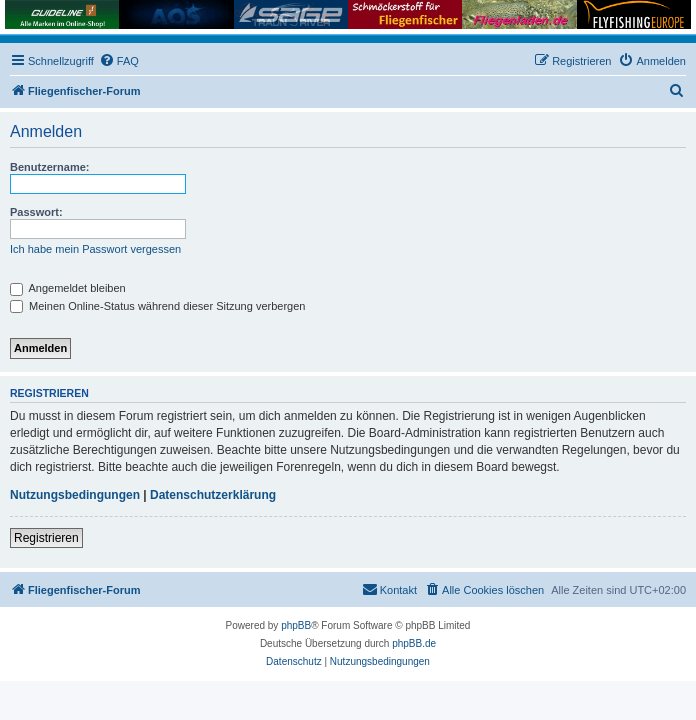  Describe the element at coordinates (36, 212) in the screenshot. I see `Passwort:` at that location.